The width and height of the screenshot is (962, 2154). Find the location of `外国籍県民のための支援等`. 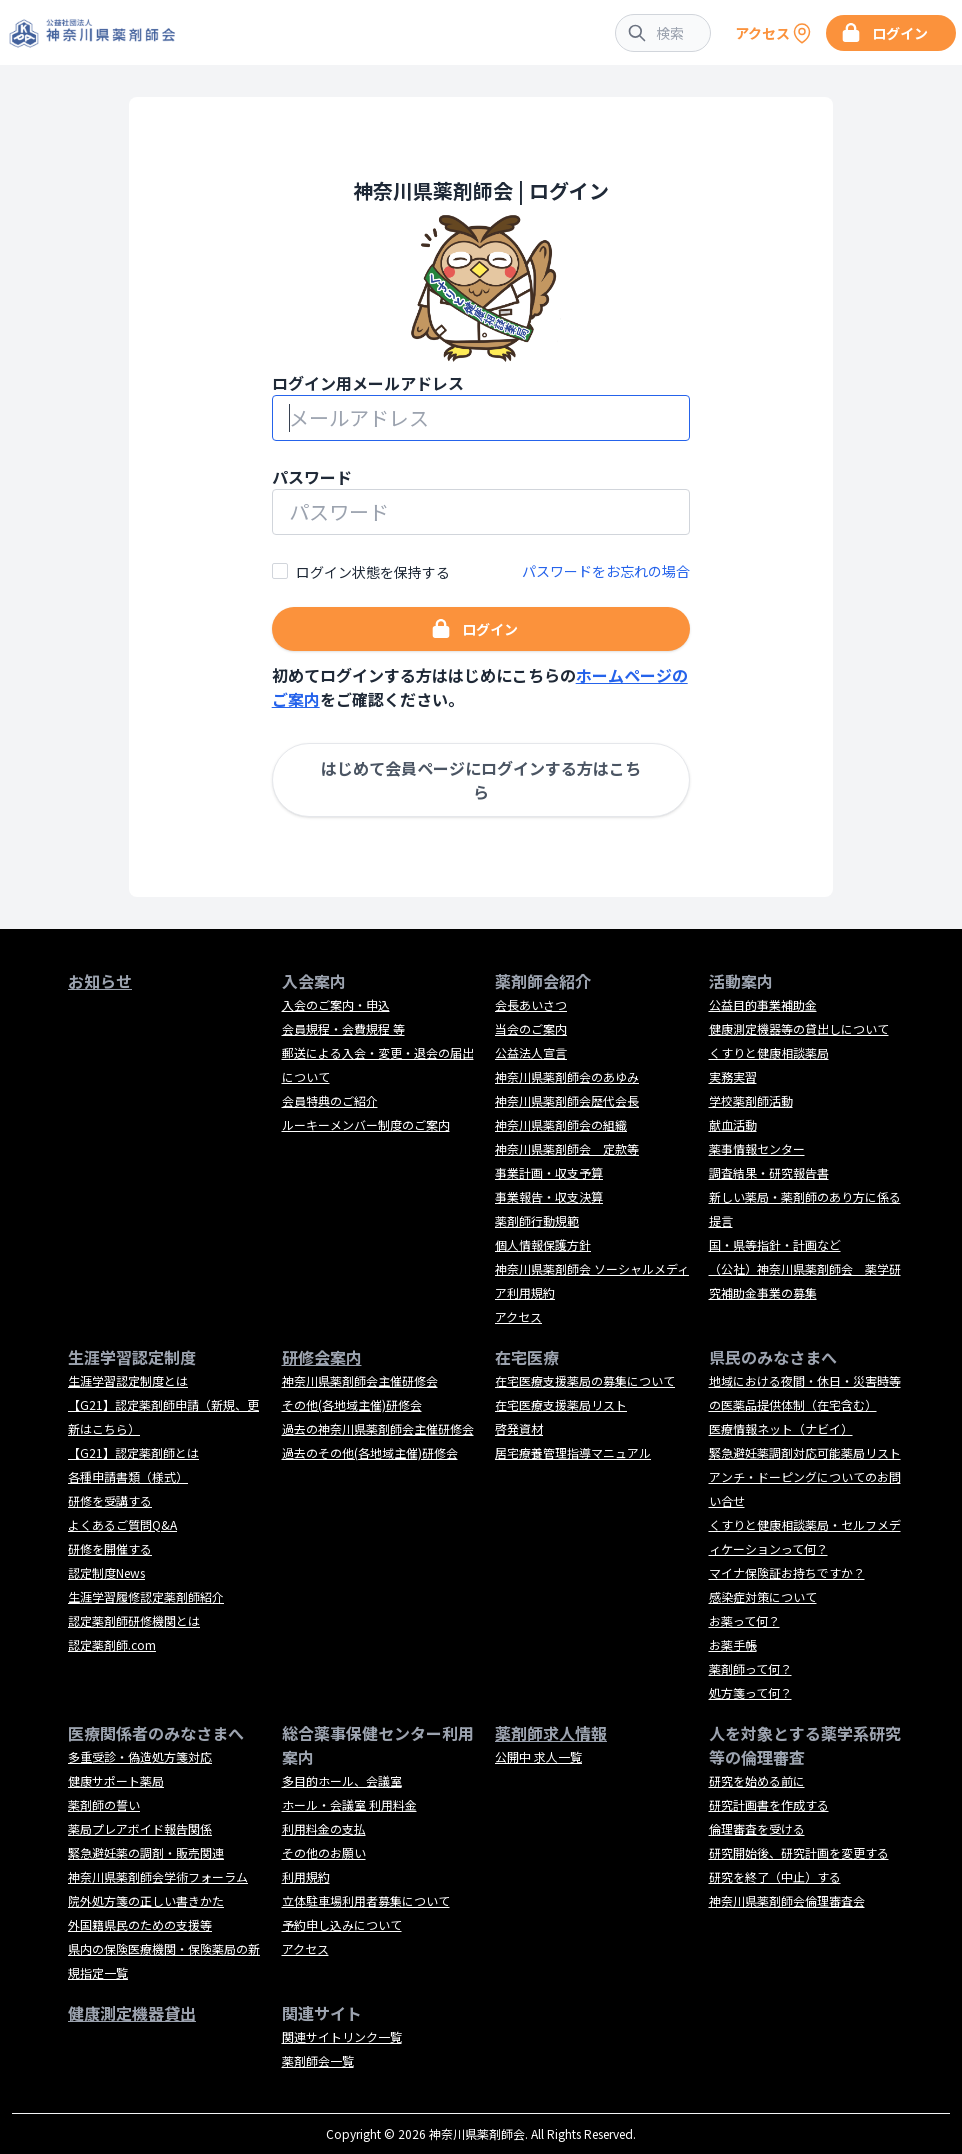

外国籍県民のための支援等 is located at coordinates (140, 1924).